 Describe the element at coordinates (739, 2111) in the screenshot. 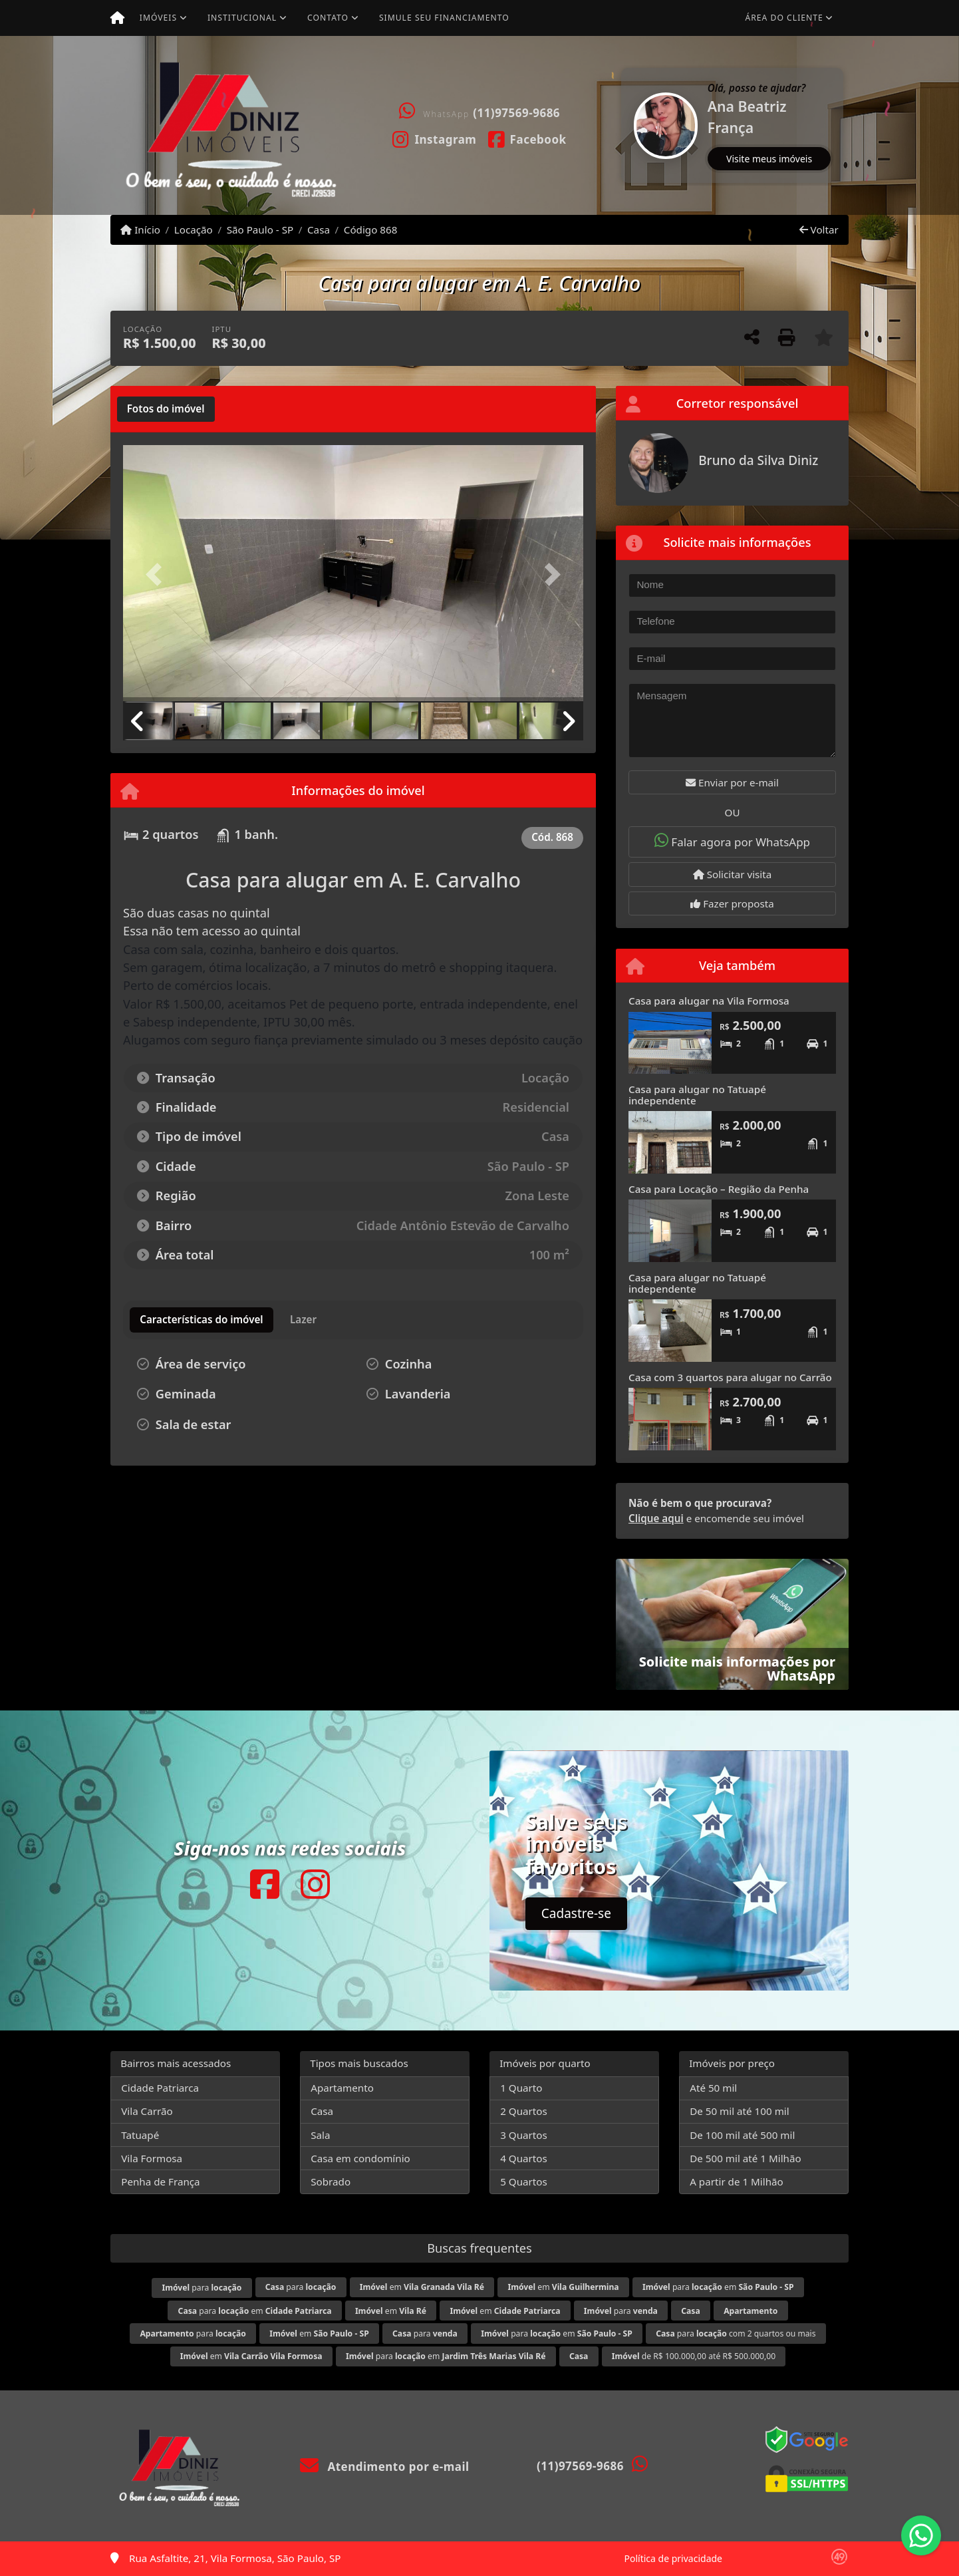

I see `De 50 mil até 100 mil` at that location.